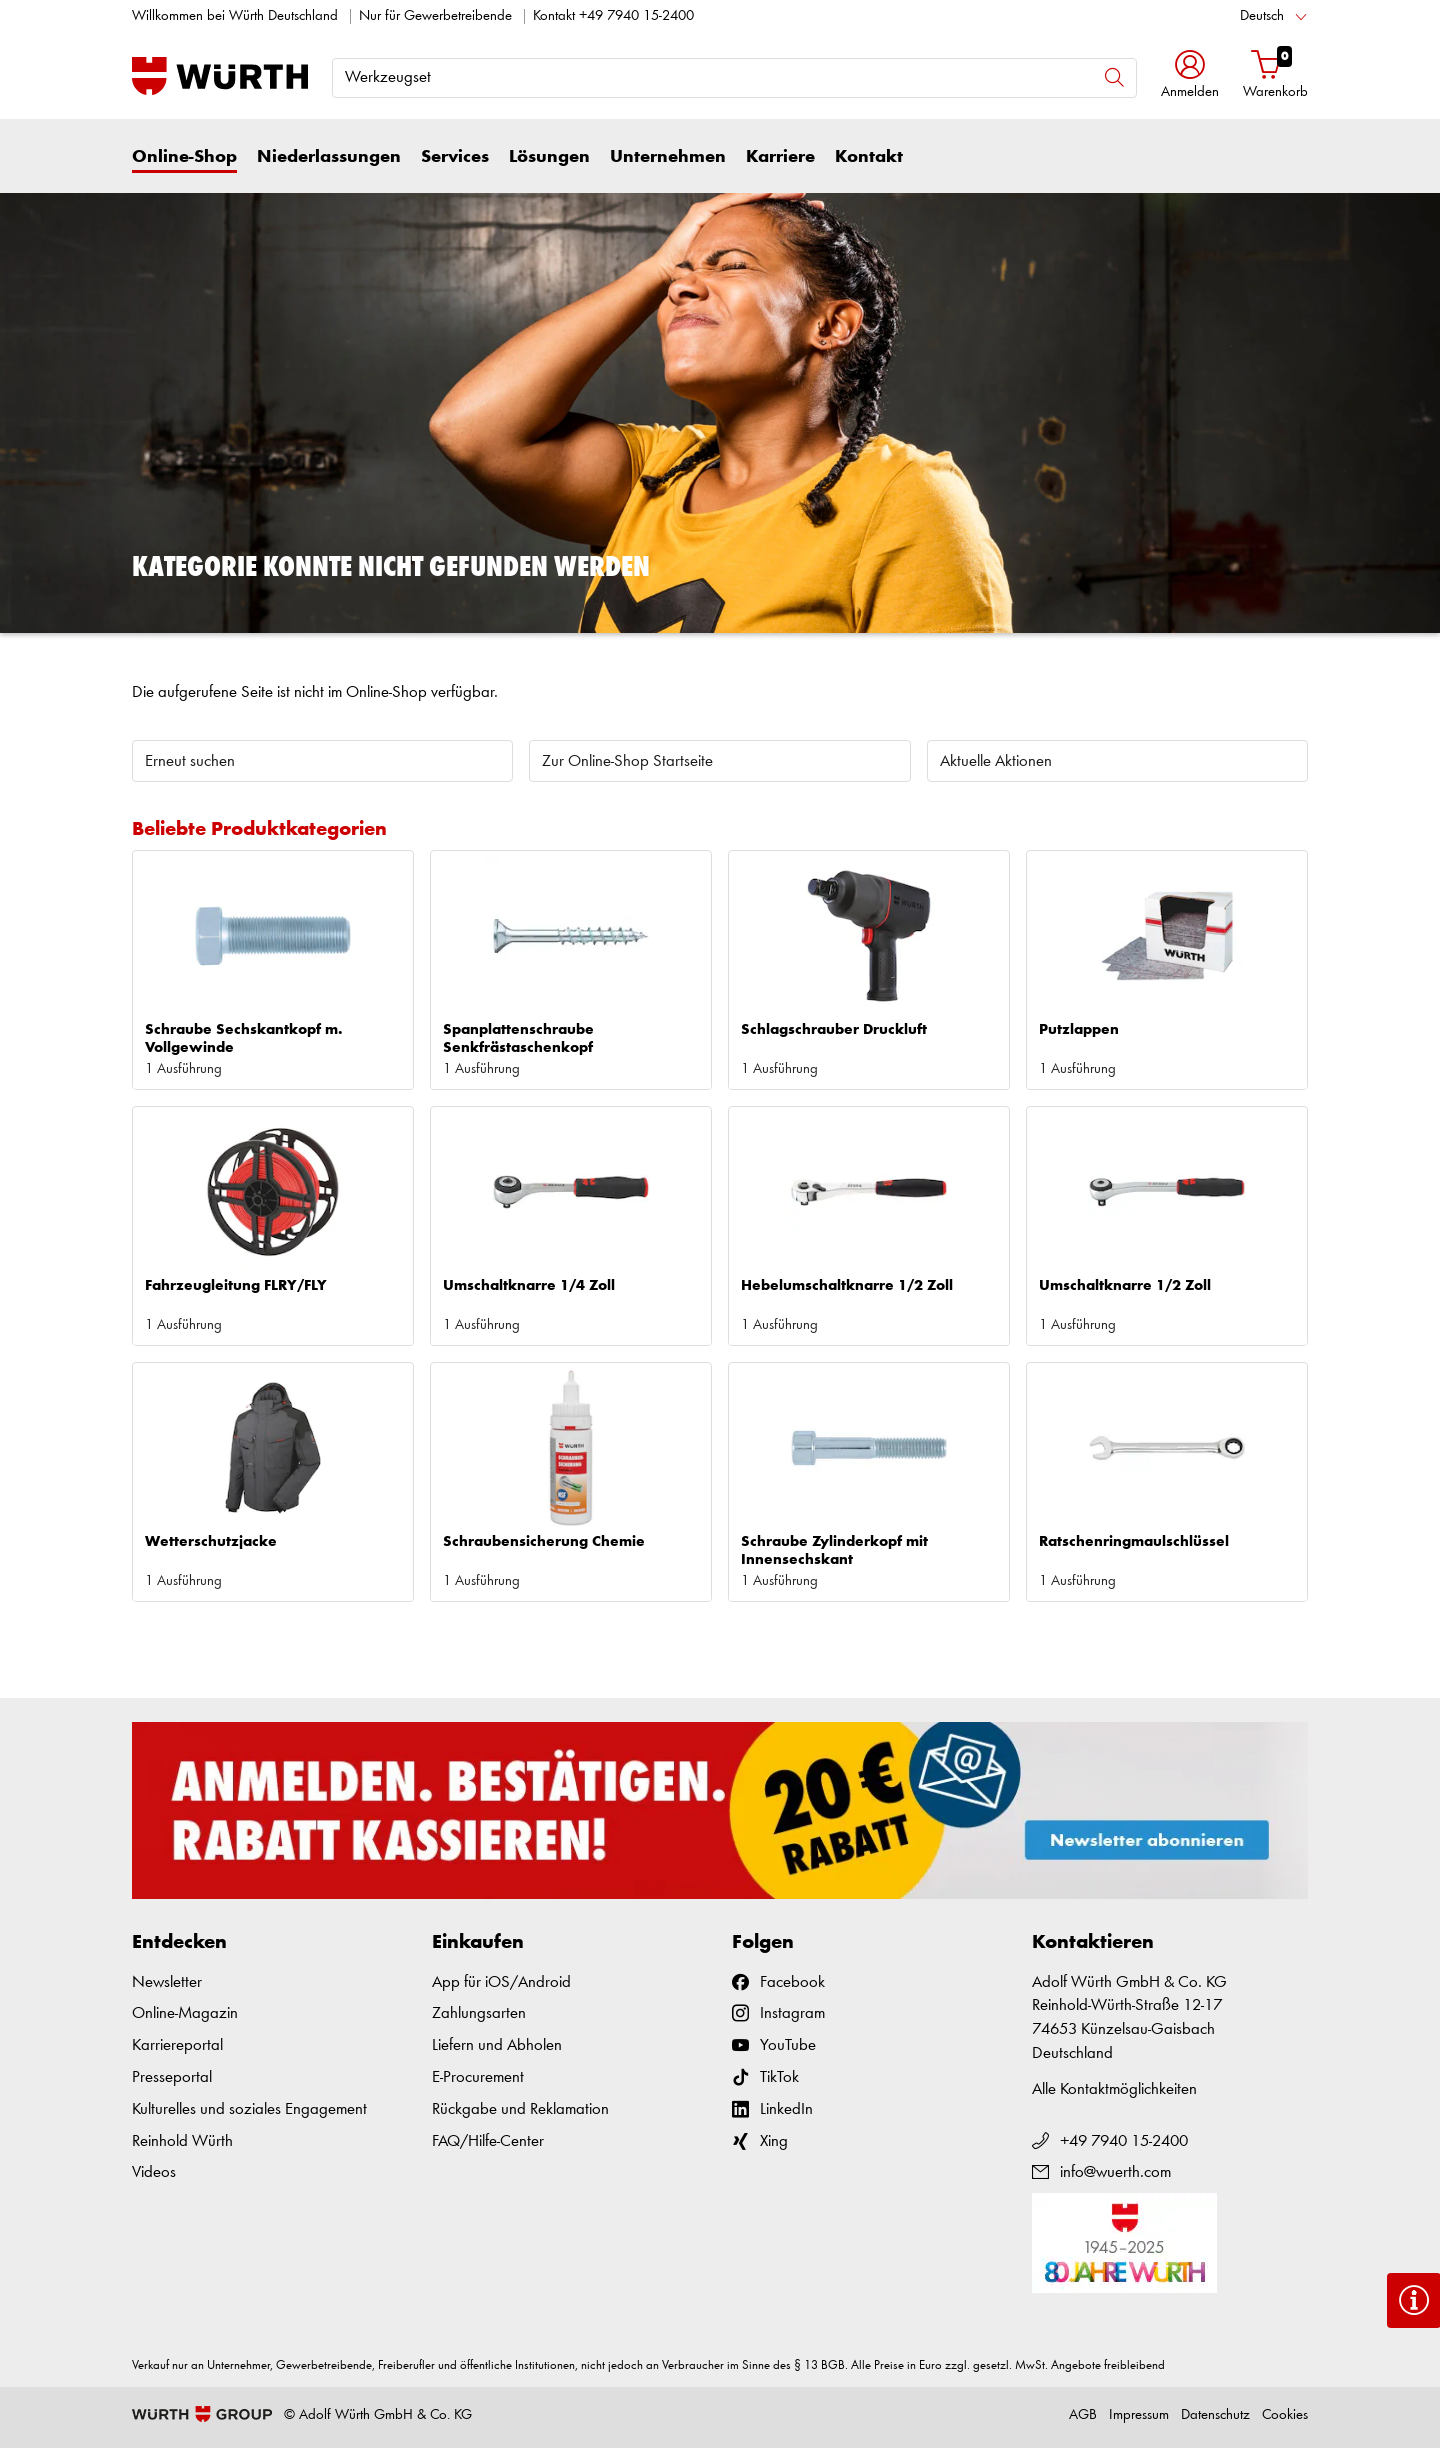  What do you see at coordinates (501, 1982) in the screenshot?
I see `App für iOS/Android` at bounding box center [501, 1982].